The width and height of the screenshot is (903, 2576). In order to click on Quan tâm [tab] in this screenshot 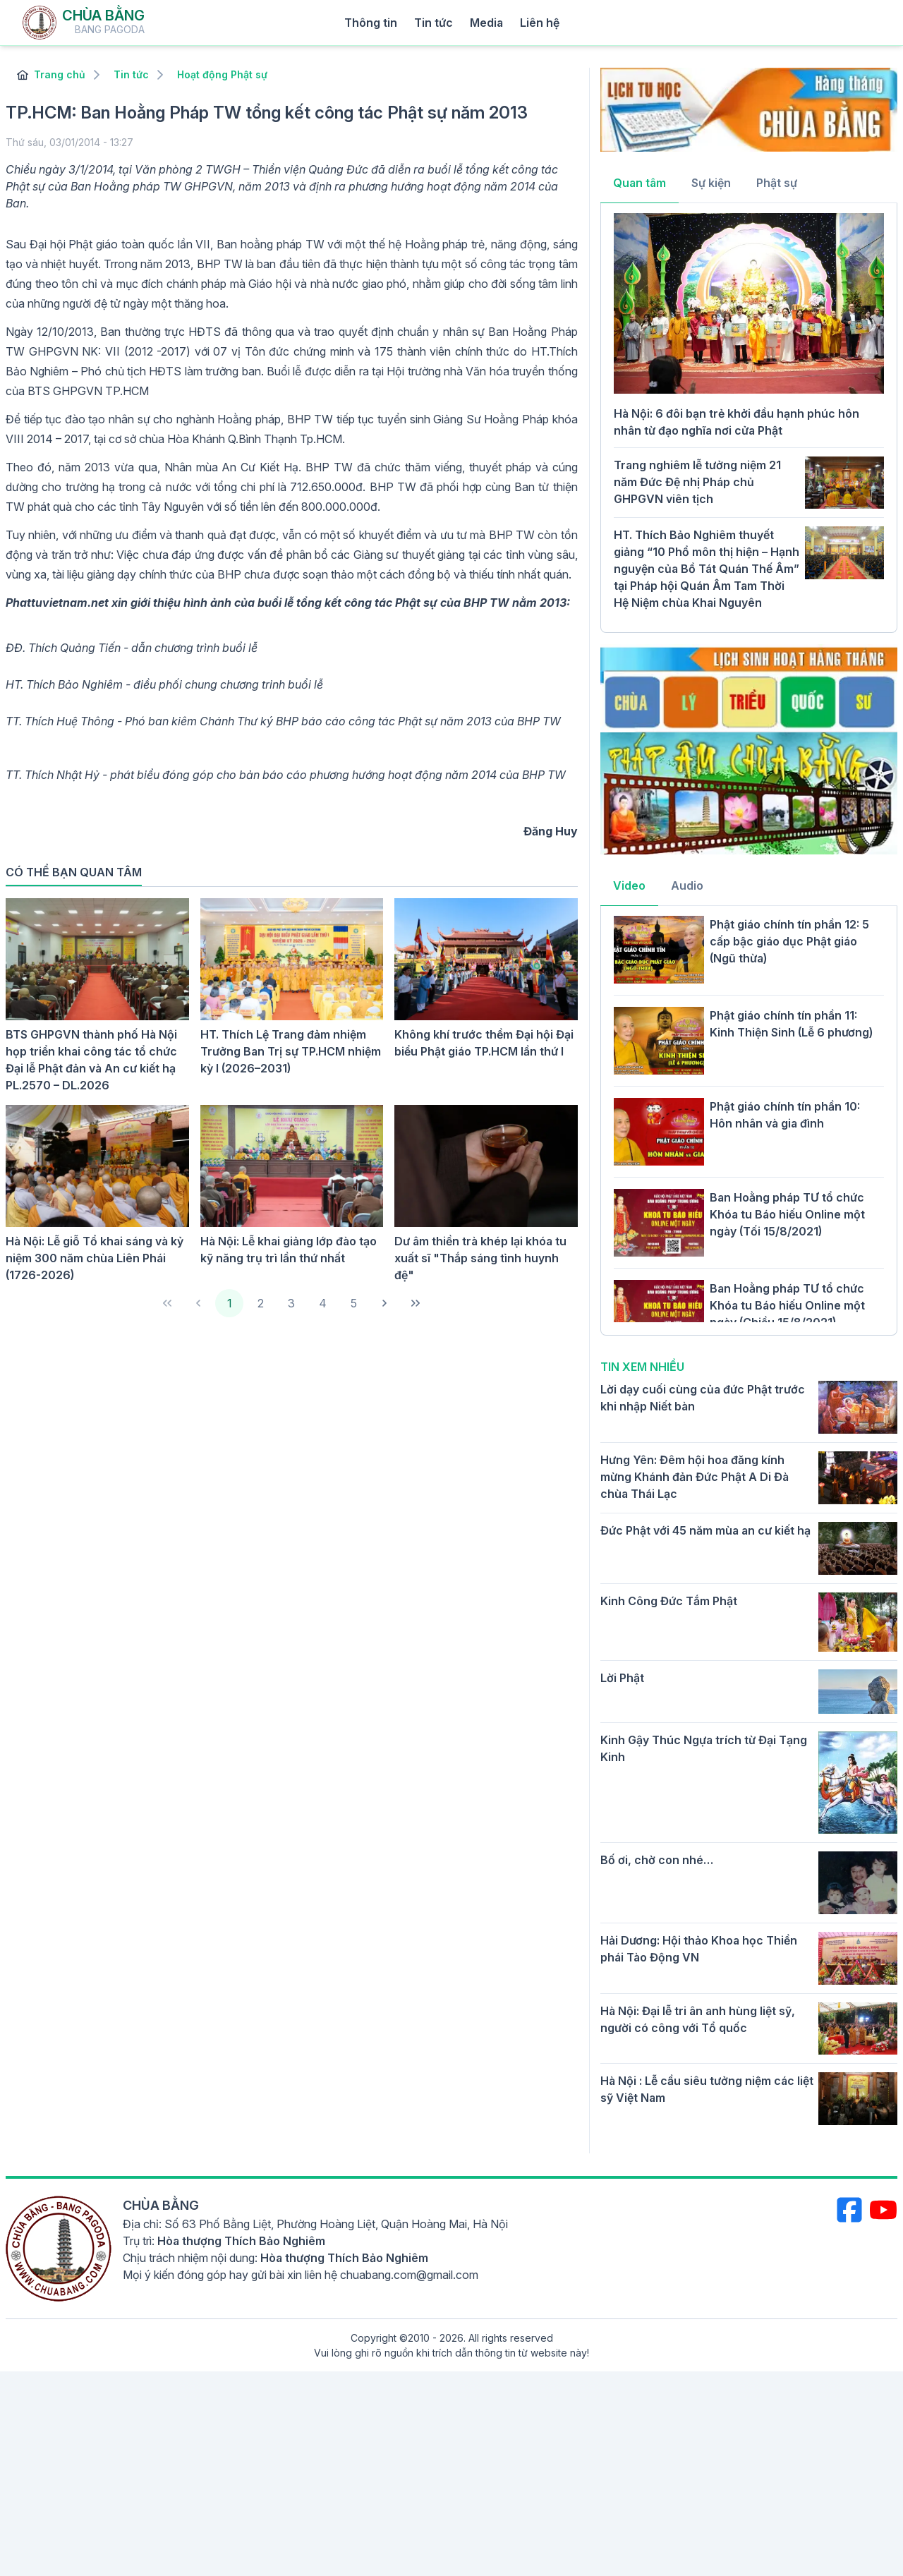, I will do `click(639, 183)`.